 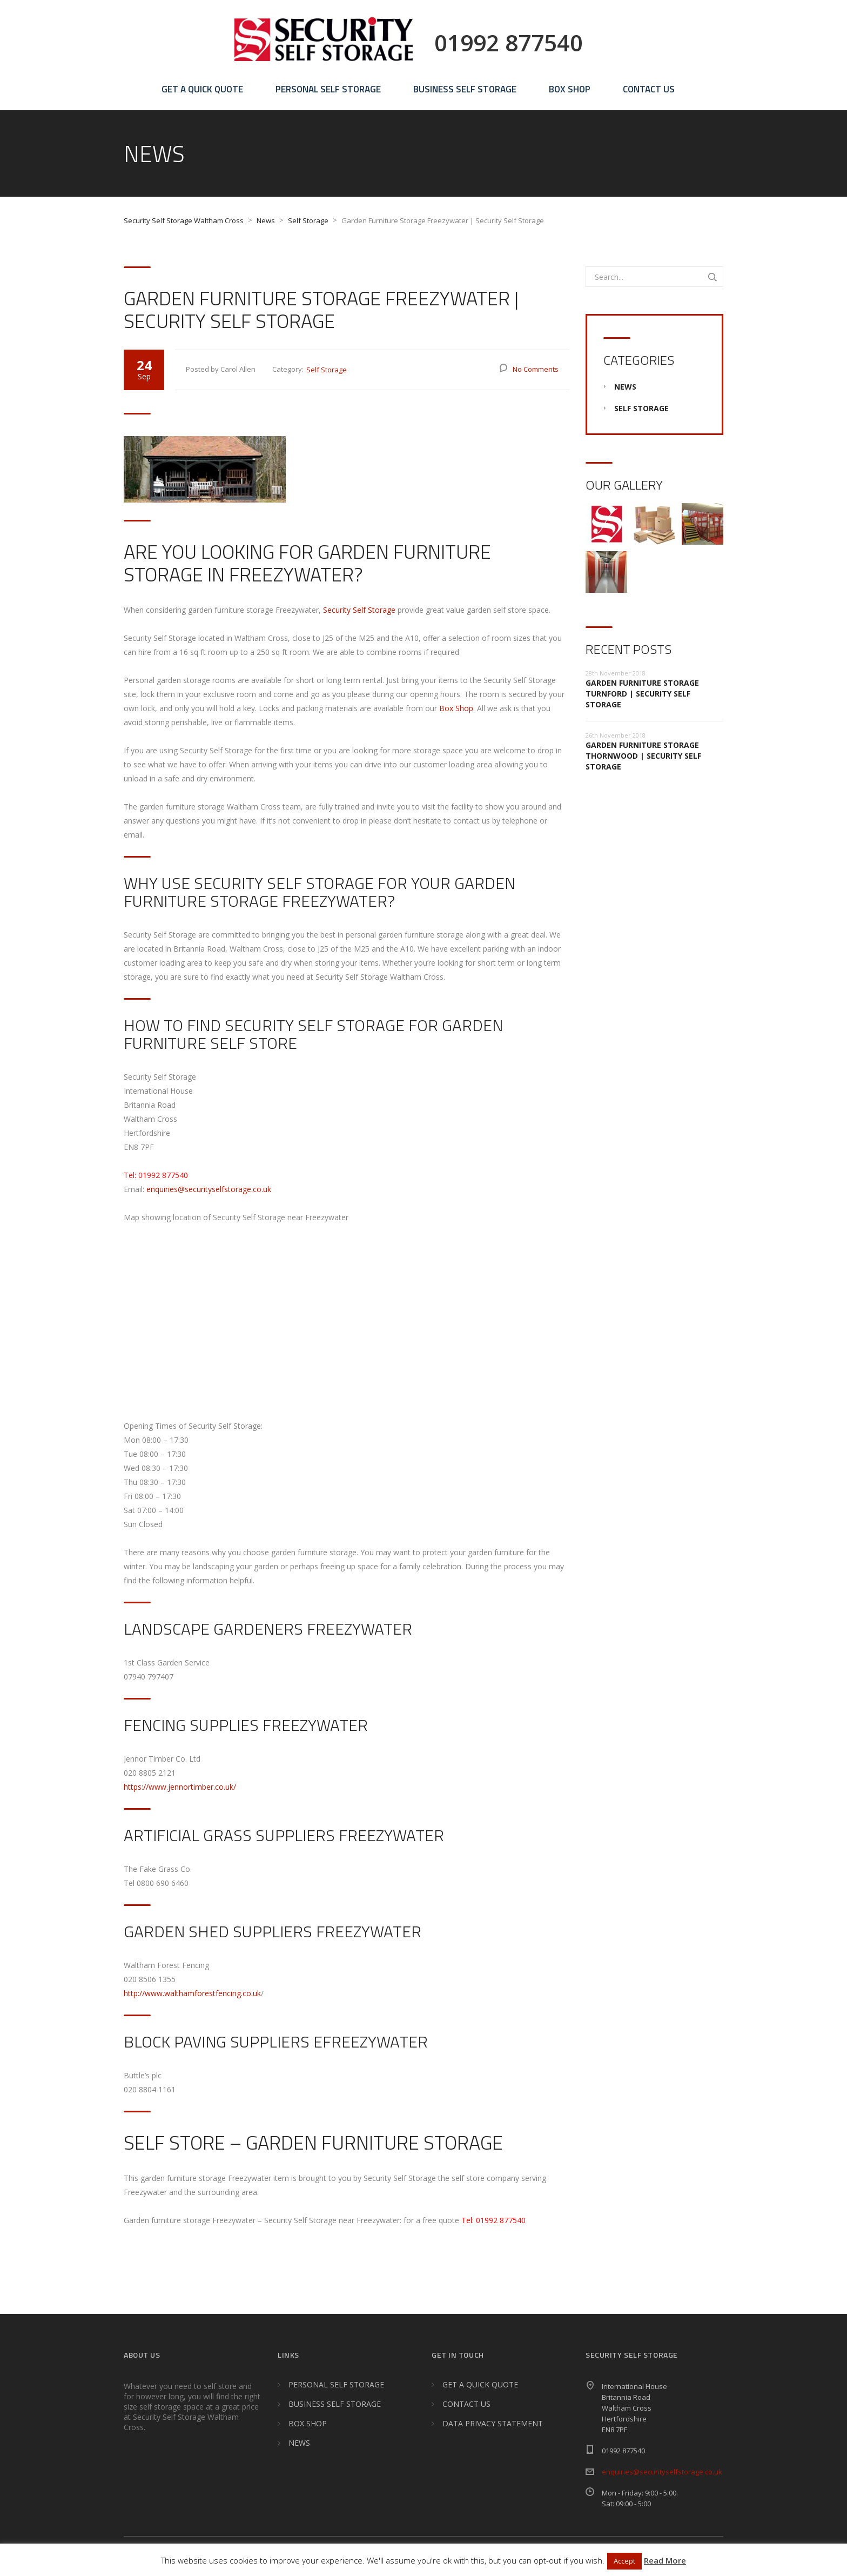 What do you see at coordinates (192, 1993) in the screenshot?
I see `http://www.walthamforestfencing.co.uk` at bounding box center [192, 1993].